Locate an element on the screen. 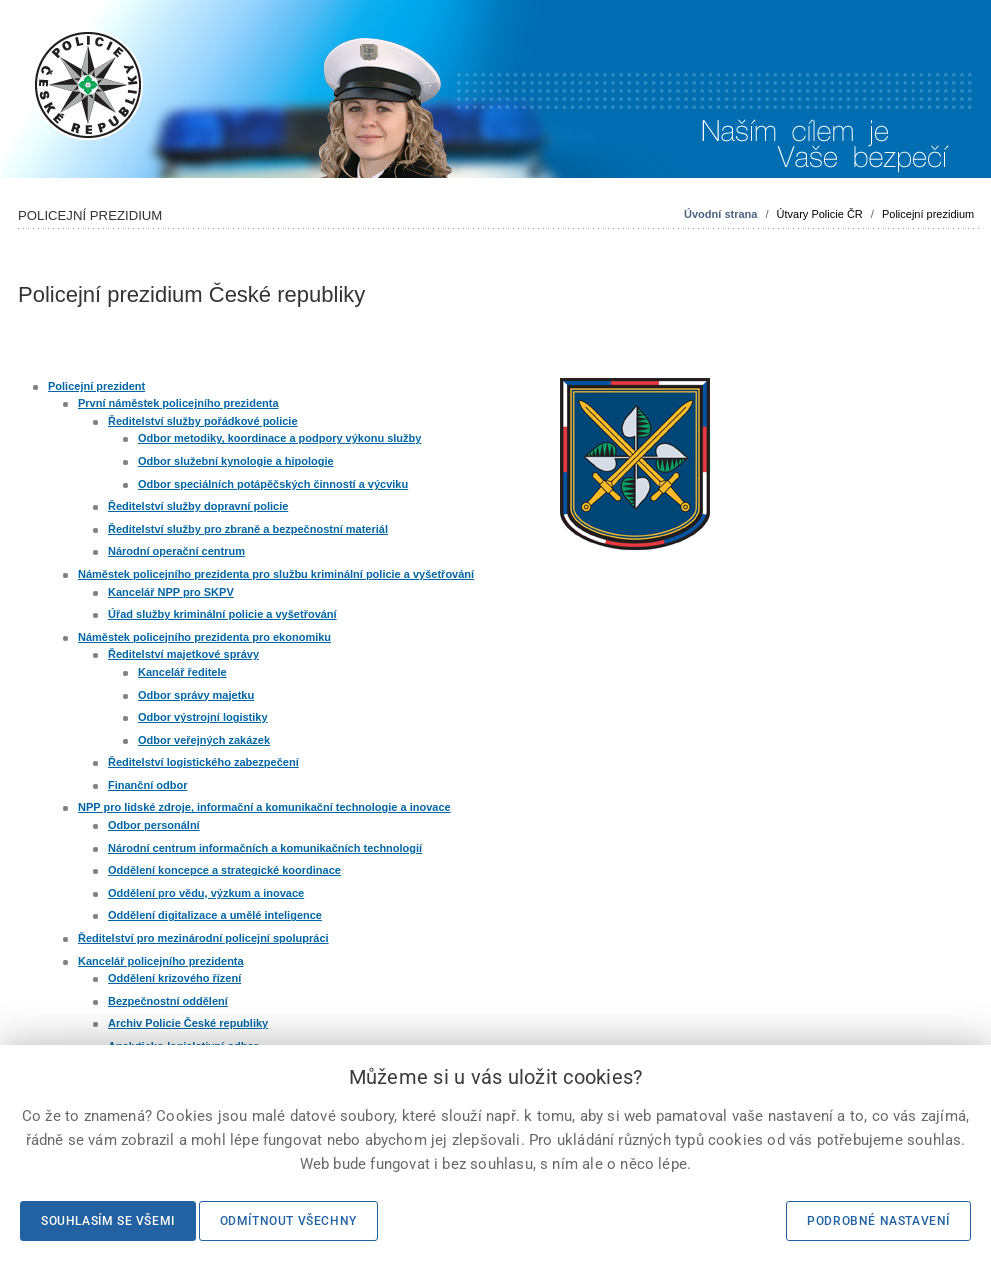 The image size is (991, 1261). Odbor metodiky, koordinace a podpory výkonu služby is located at coordinates (279, 438).